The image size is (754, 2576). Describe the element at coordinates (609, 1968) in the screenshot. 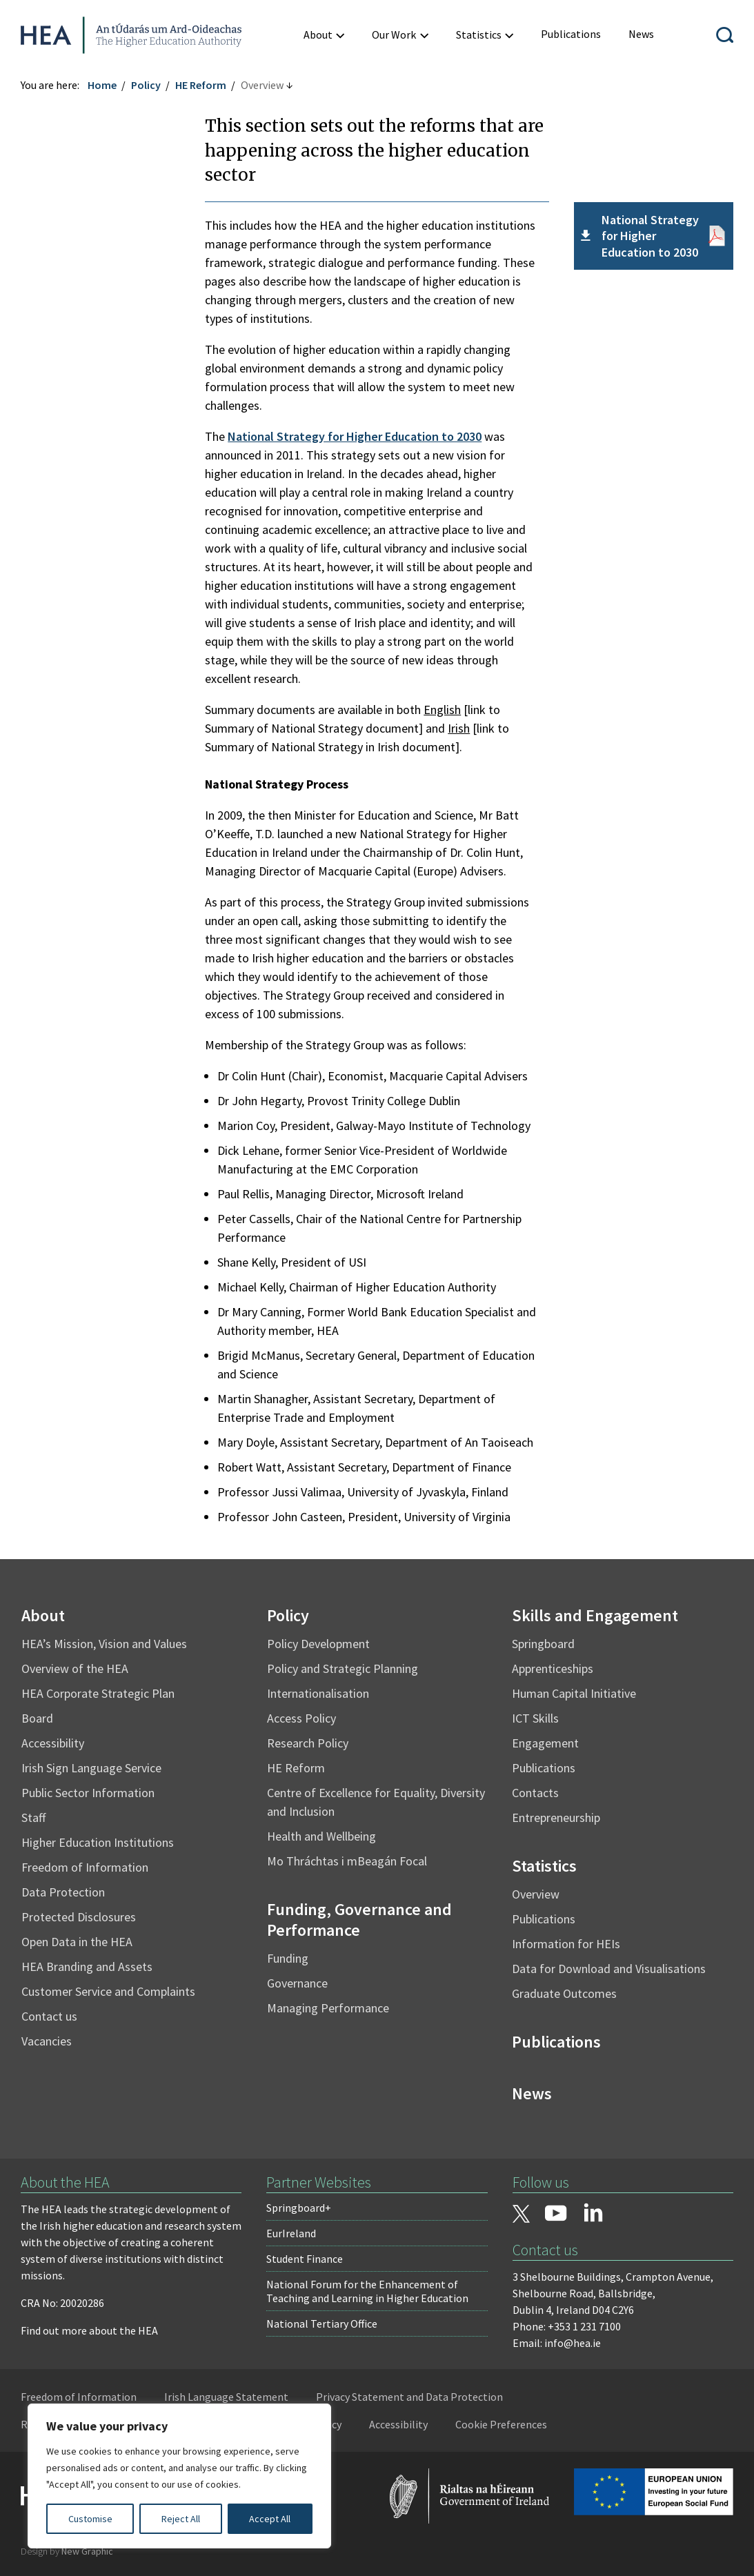

I see `Data for Download and Visualisations` at that location.